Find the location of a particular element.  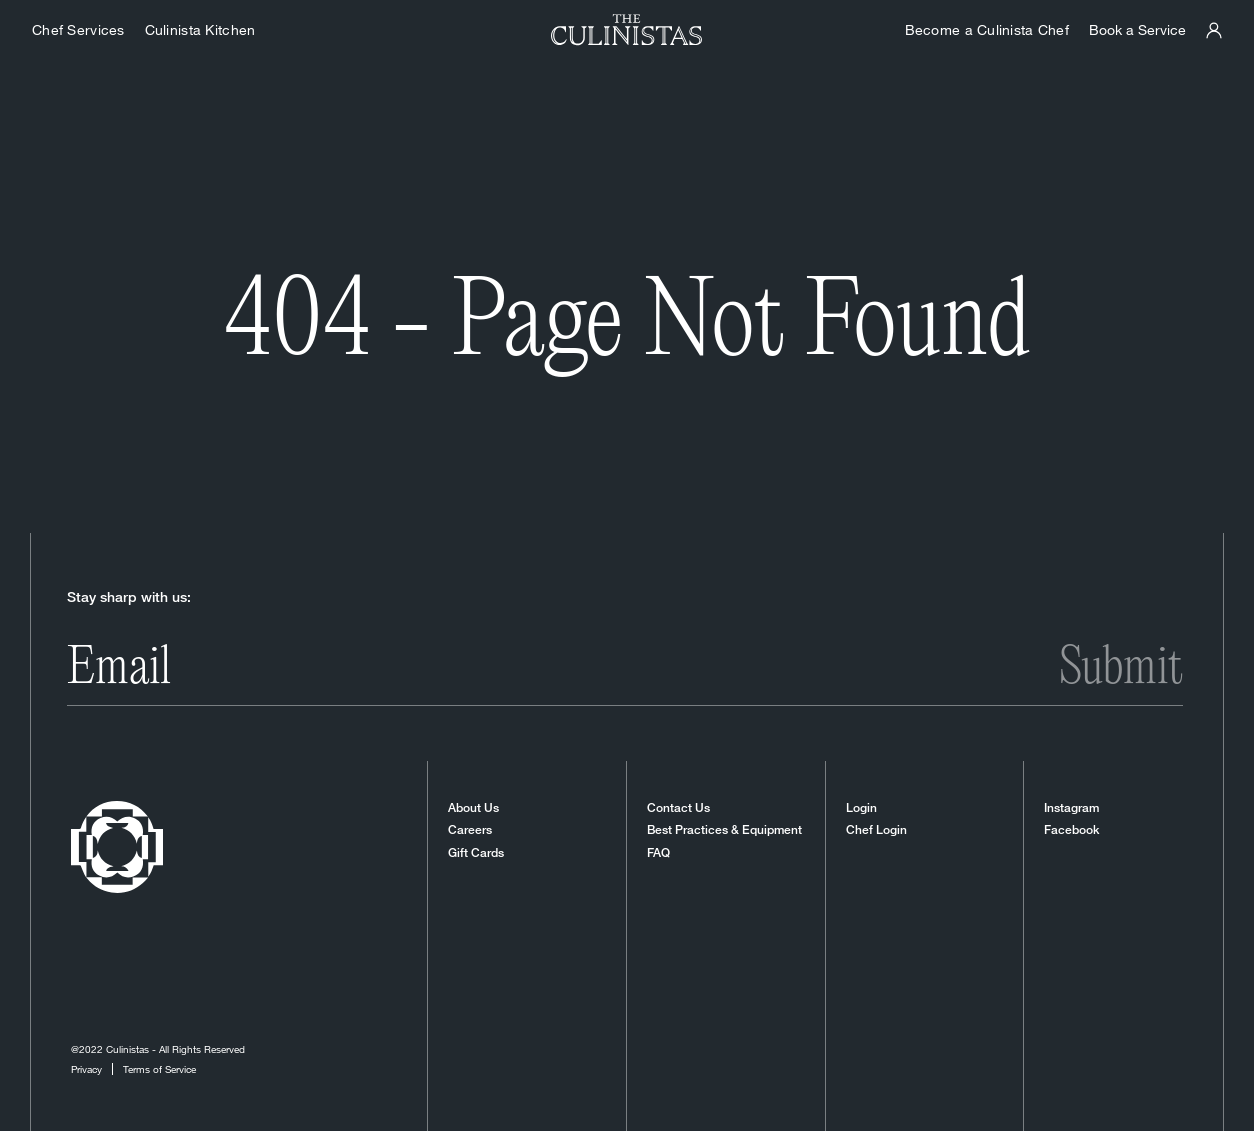

Instagram is located at coordinates (1071, 808).